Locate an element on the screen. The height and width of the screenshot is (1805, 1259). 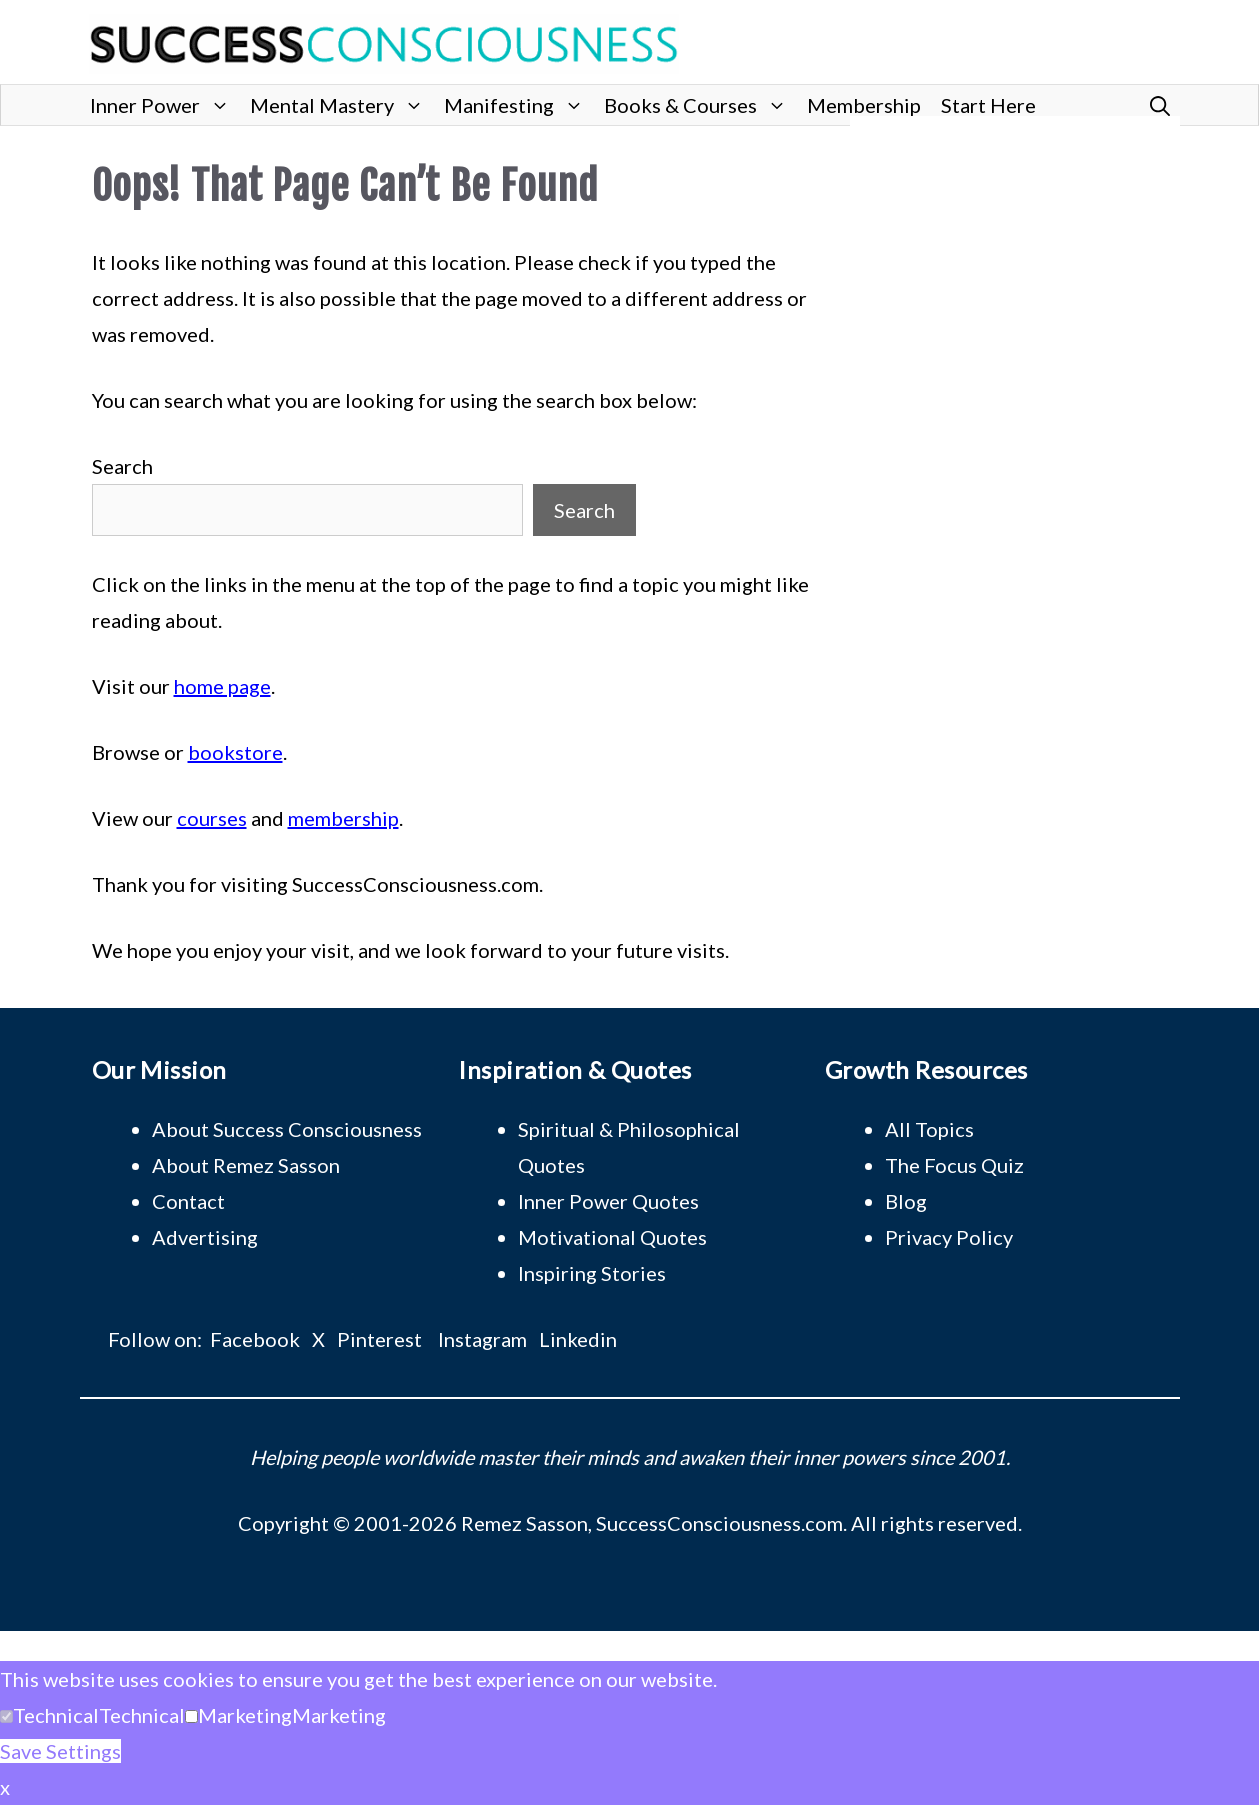
Manifesting is located at coordinates (519, 105).